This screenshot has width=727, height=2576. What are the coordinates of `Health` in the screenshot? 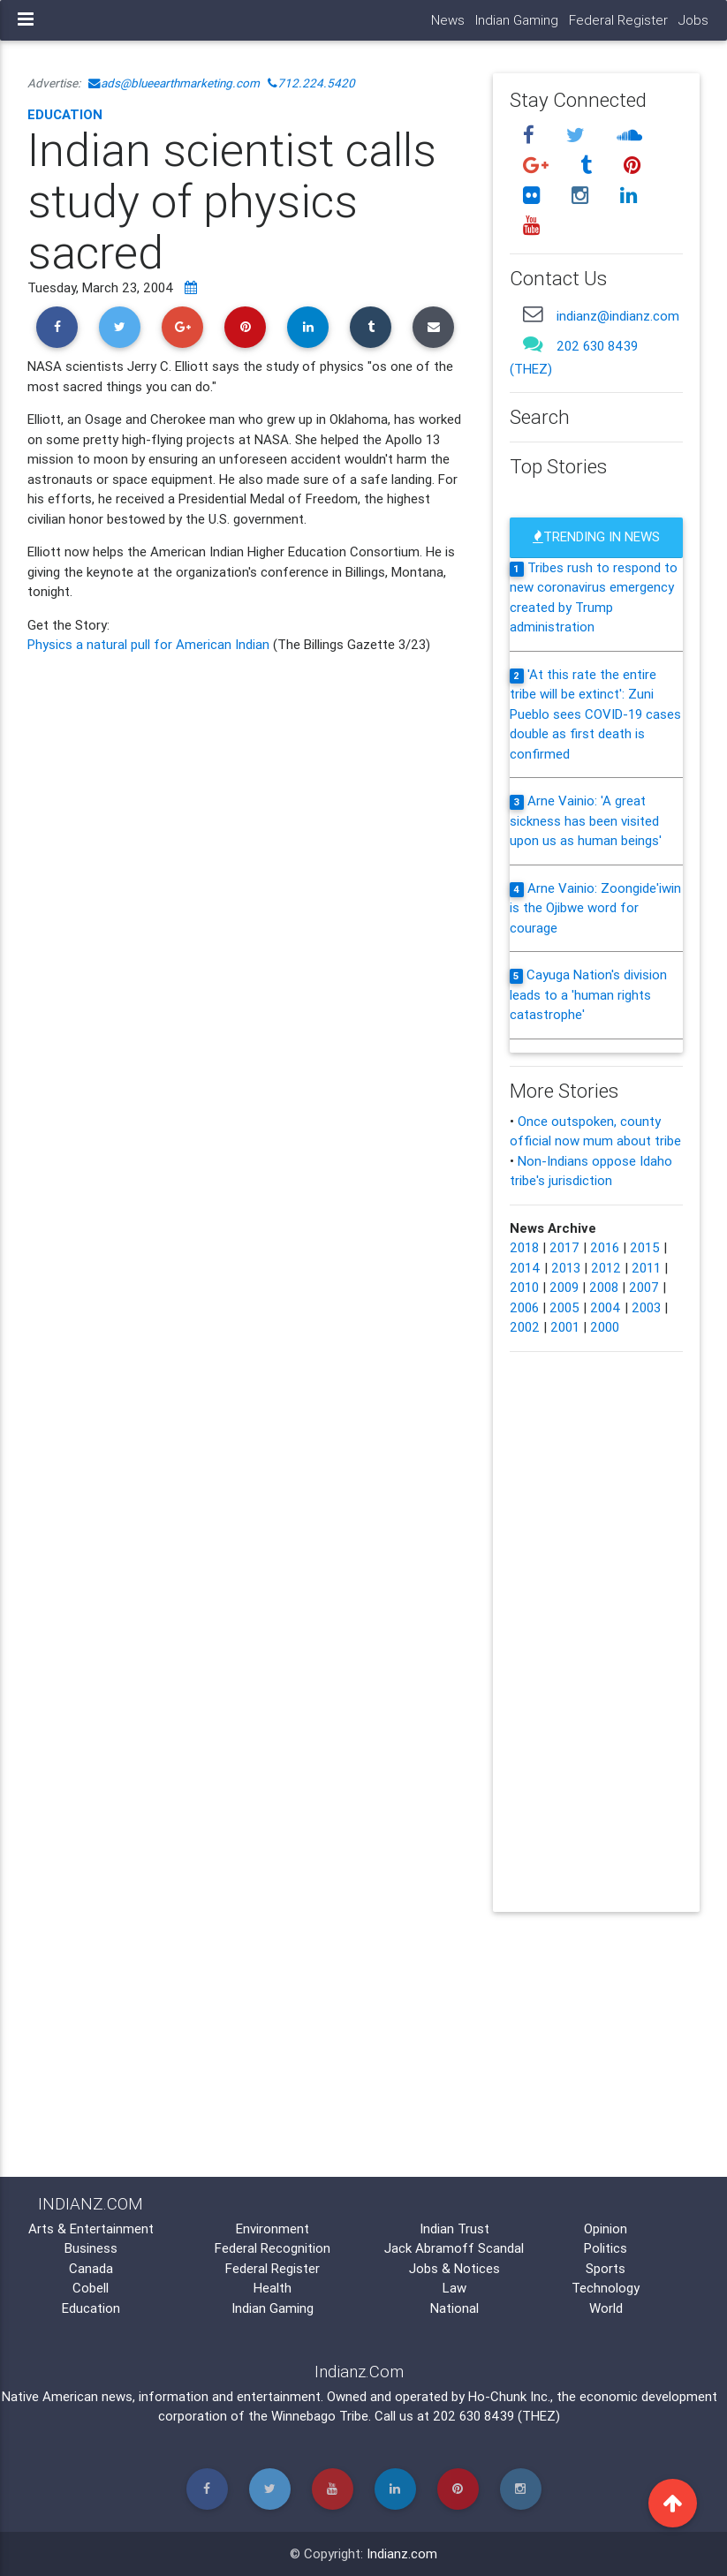 It's located at (273, 2287).